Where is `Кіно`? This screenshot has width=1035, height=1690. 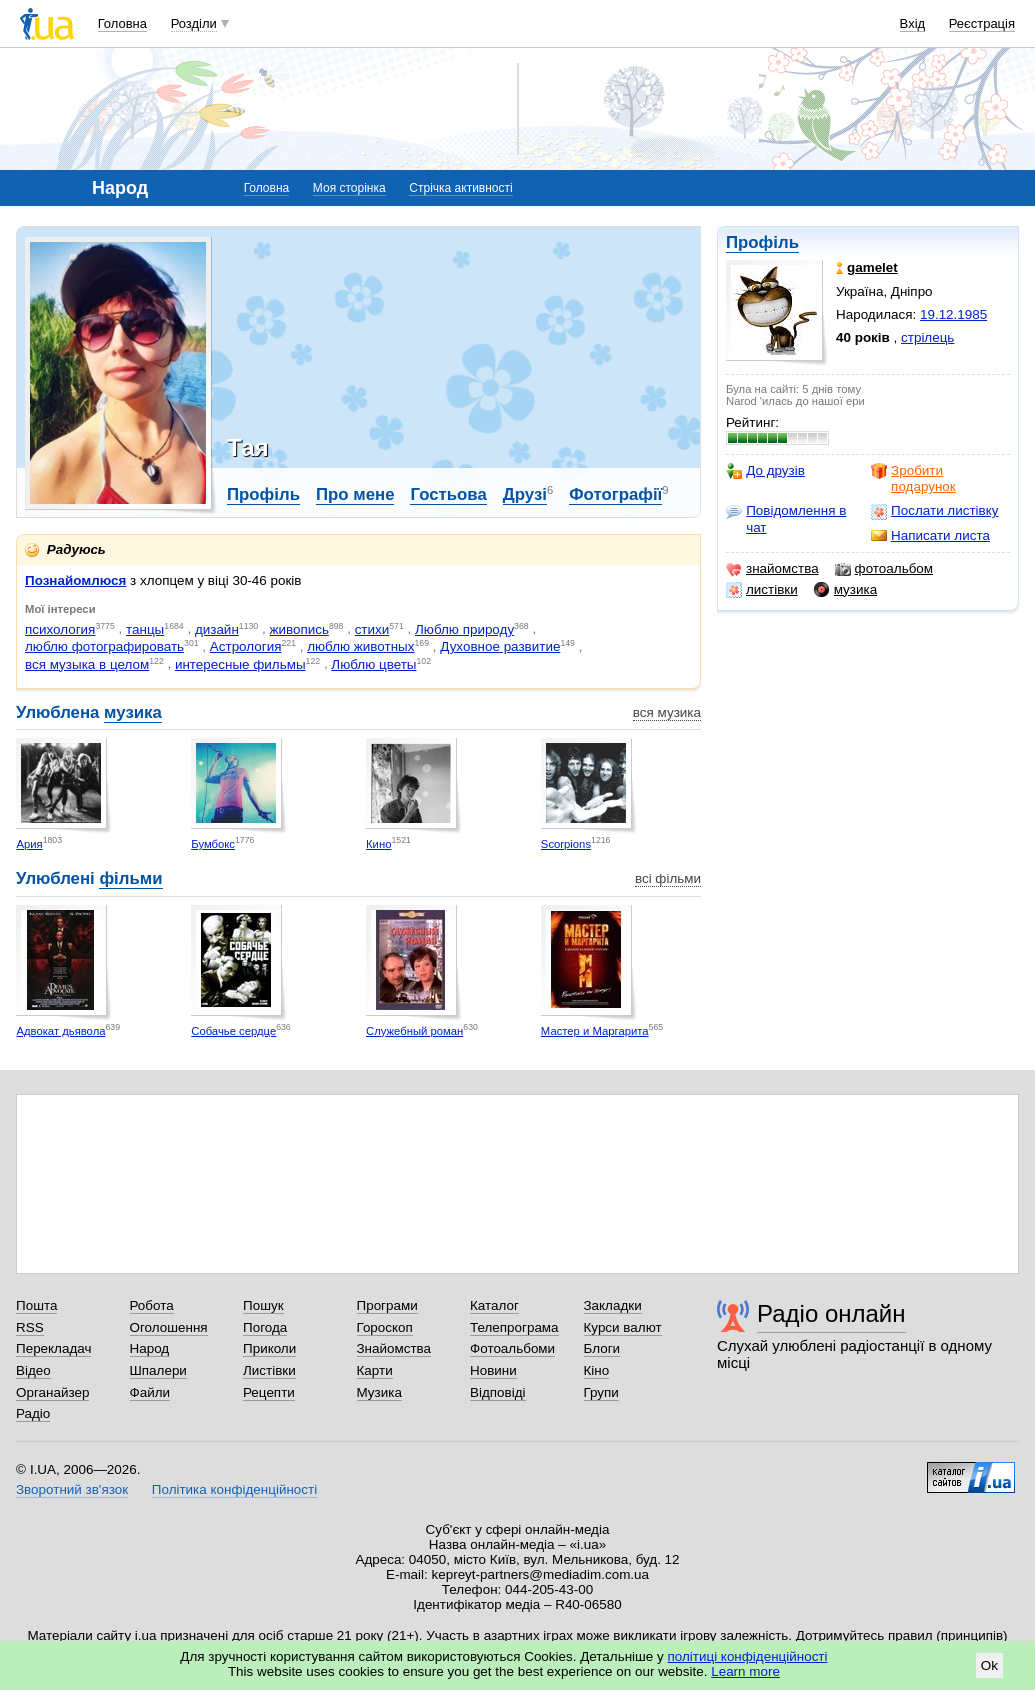 Кіно is located at coordinates (597, 1370).